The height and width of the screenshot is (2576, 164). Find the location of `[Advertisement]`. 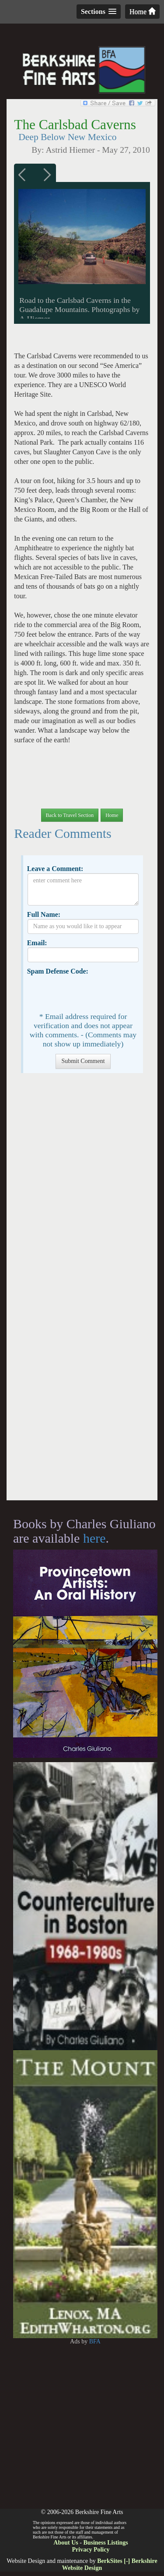

[Advertisement] is located at coordinates (82, 1291).